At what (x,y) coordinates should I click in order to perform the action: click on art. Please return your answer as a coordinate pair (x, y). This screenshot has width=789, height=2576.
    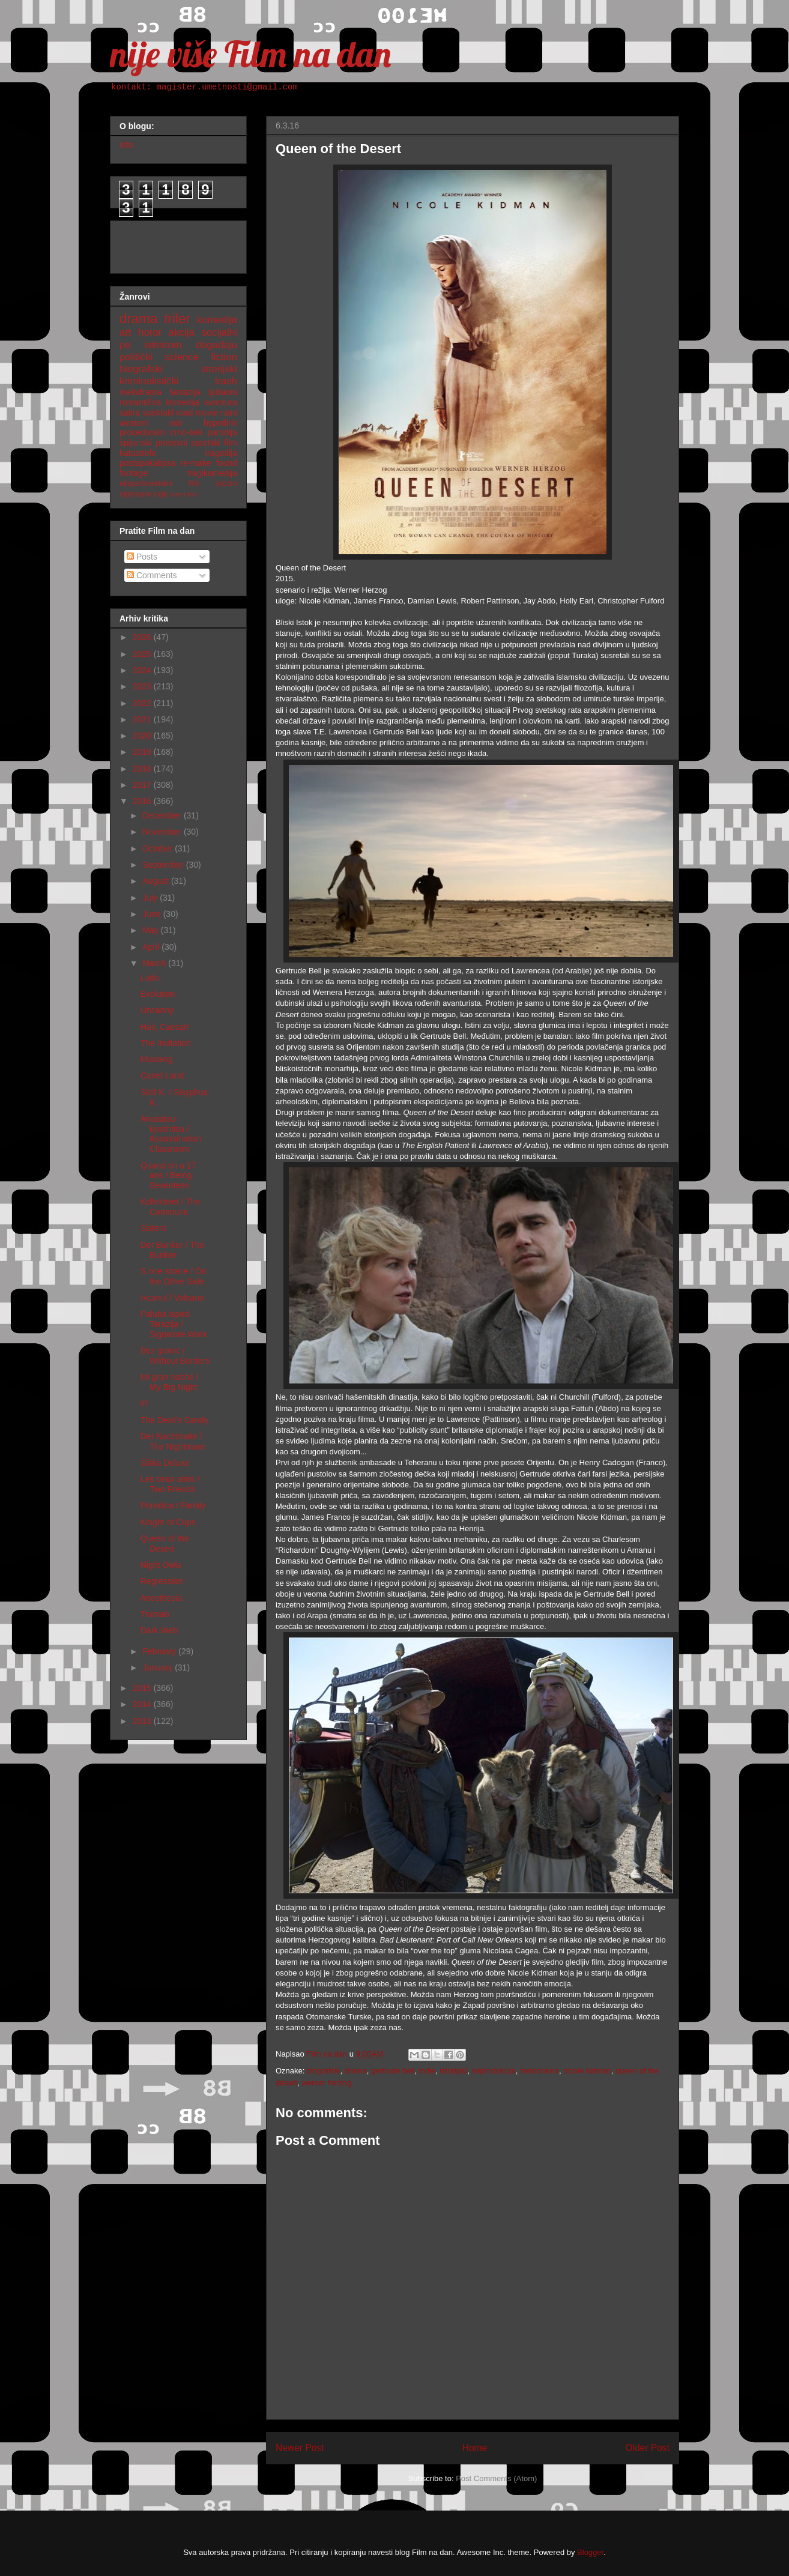
    Looking at the image, I should click on (125, 332).